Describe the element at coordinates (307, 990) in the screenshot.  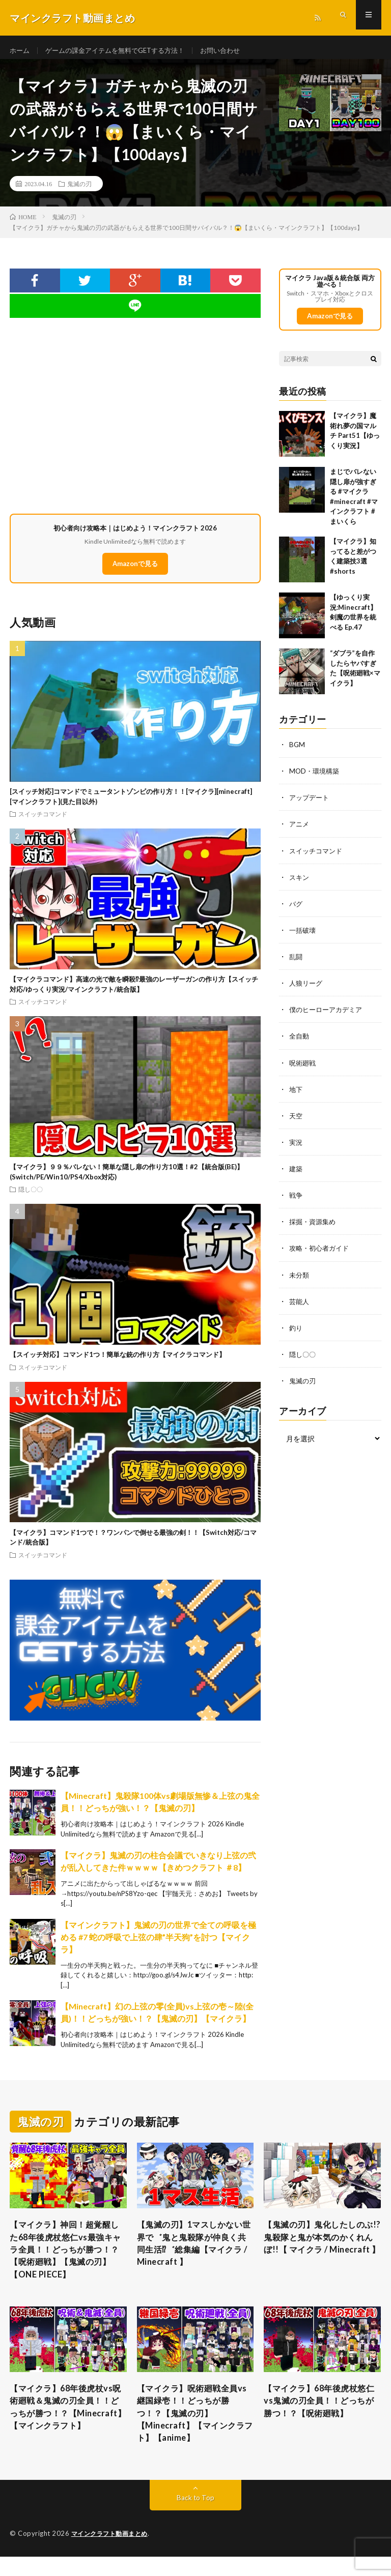
I see `人狼リーグ` at that location.